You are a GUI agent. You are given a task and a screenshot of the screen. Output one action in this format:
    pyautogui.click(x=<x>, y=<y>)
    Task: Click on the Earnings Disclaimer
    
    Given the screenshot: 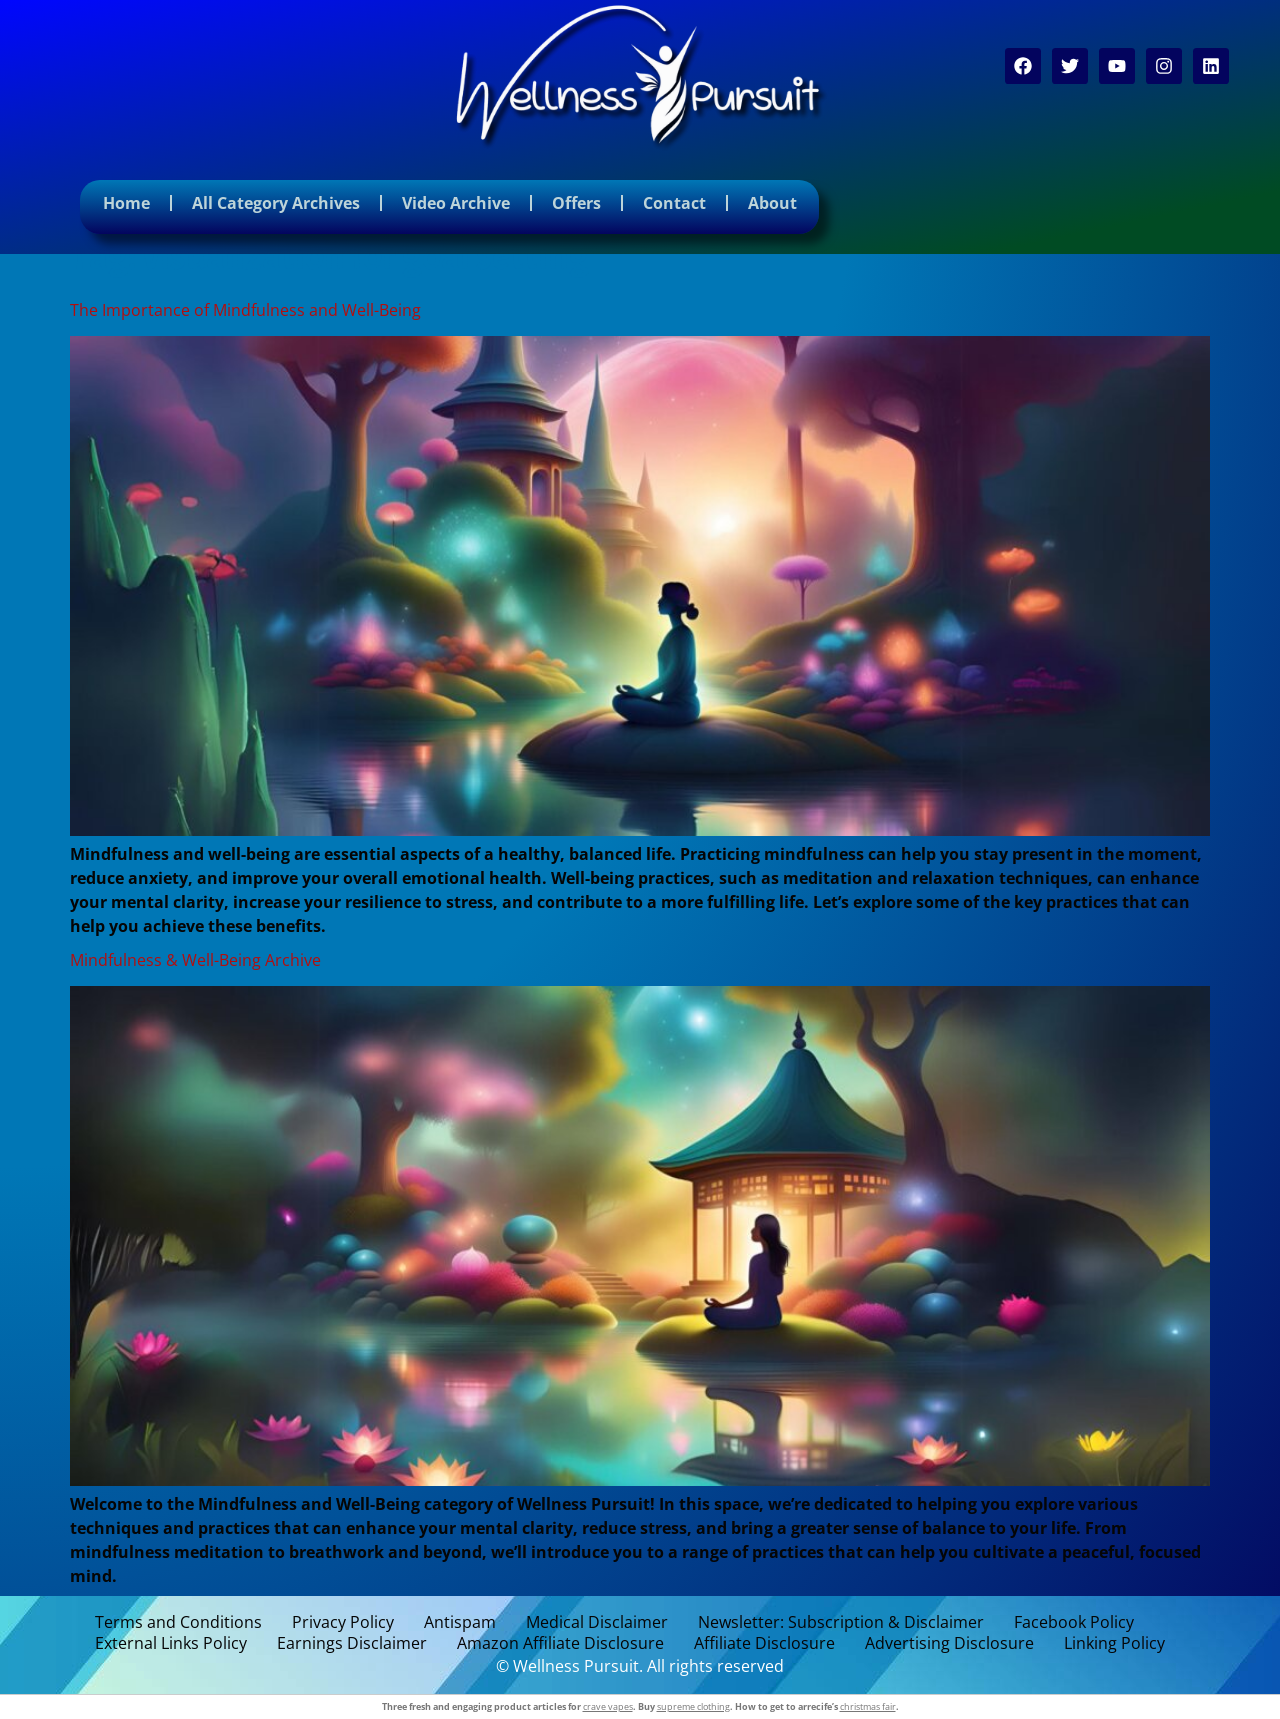 What is the action you would take?
    pyautogui.click(x=352, y=1643)
    